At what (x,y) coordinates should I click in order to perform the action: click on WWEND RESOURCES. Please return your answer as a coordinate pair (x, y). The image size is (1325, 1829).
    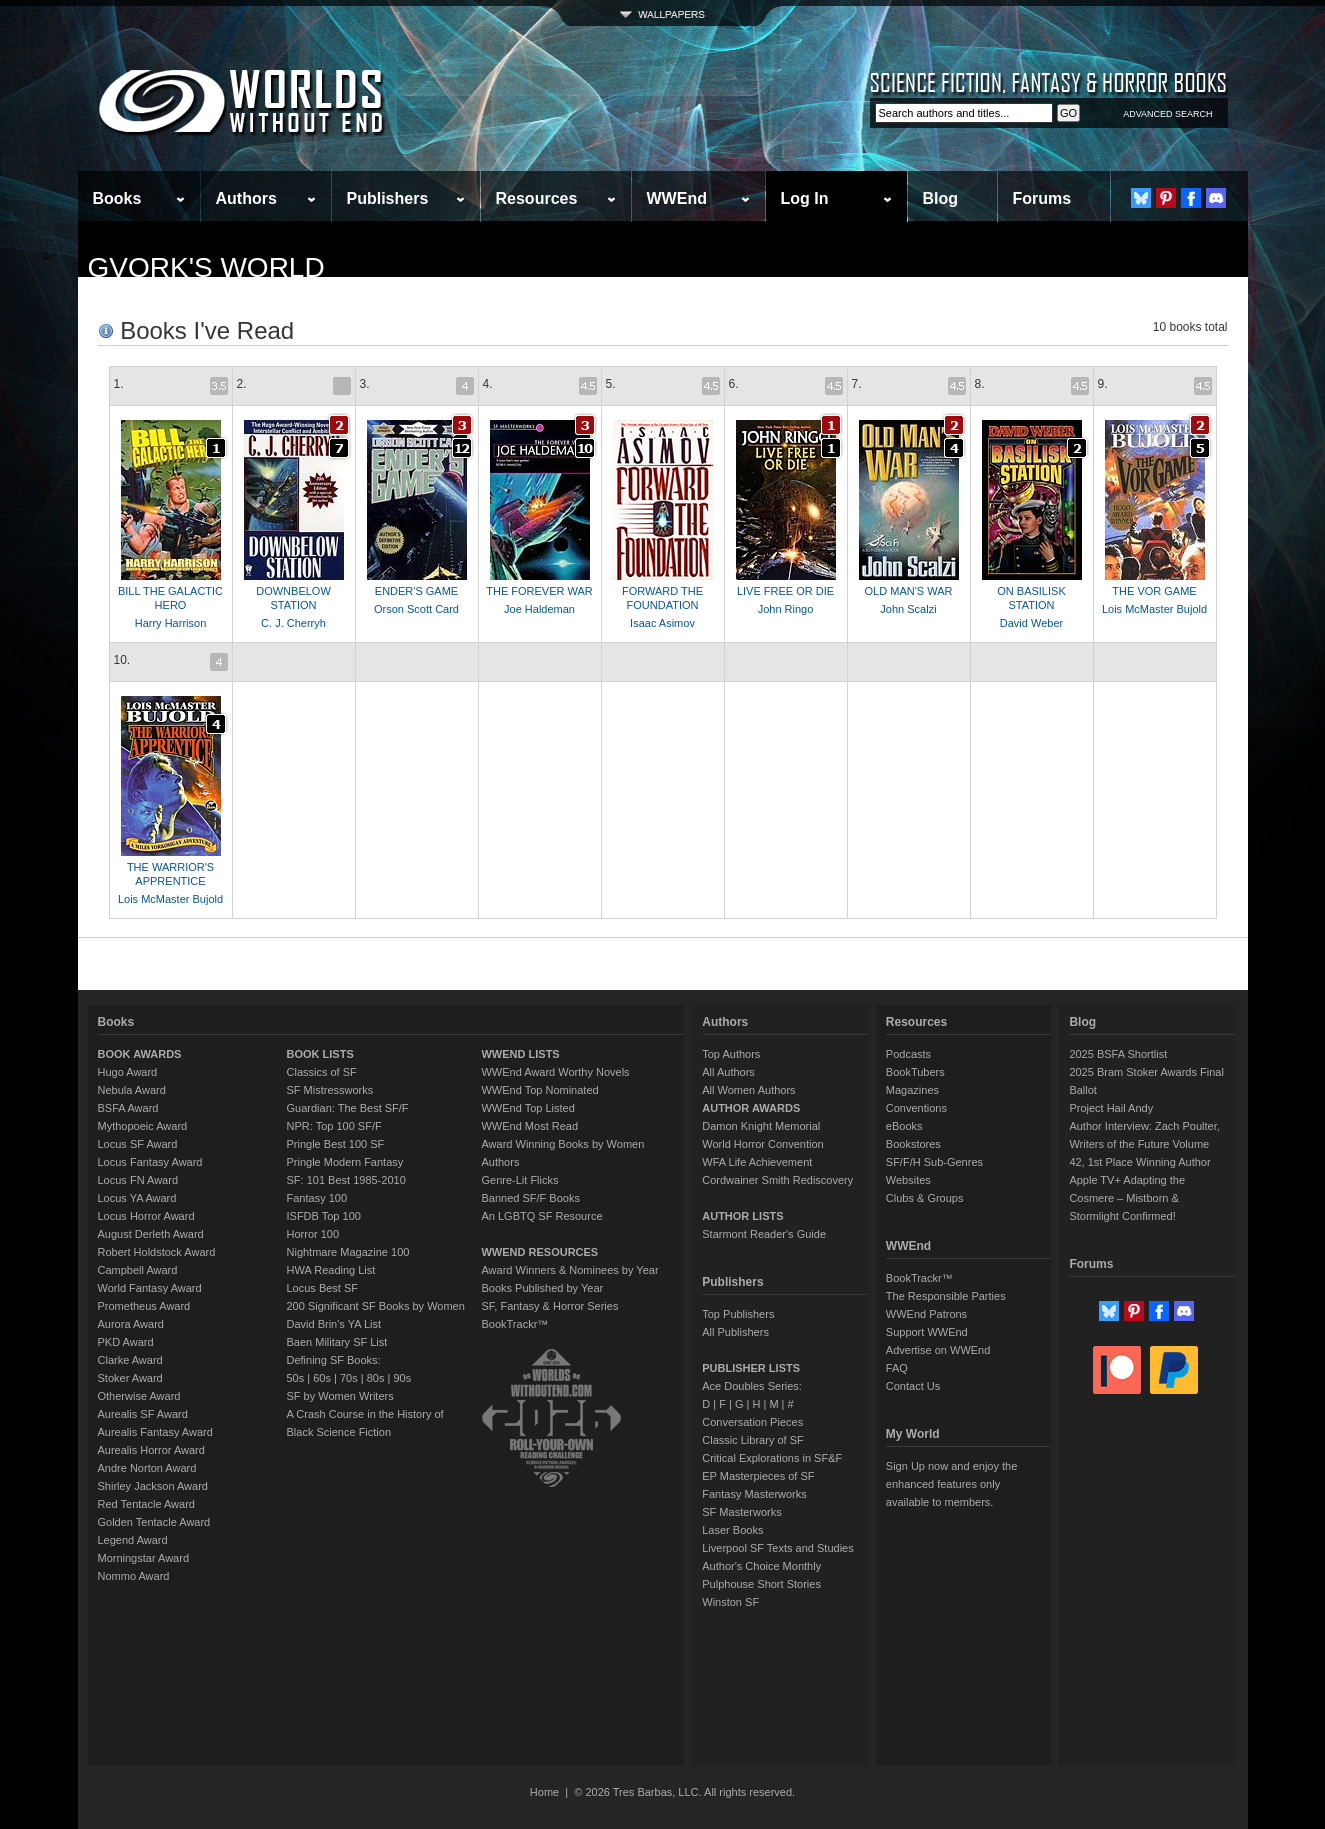
    Looking at the image, I should click on (539, 1252).